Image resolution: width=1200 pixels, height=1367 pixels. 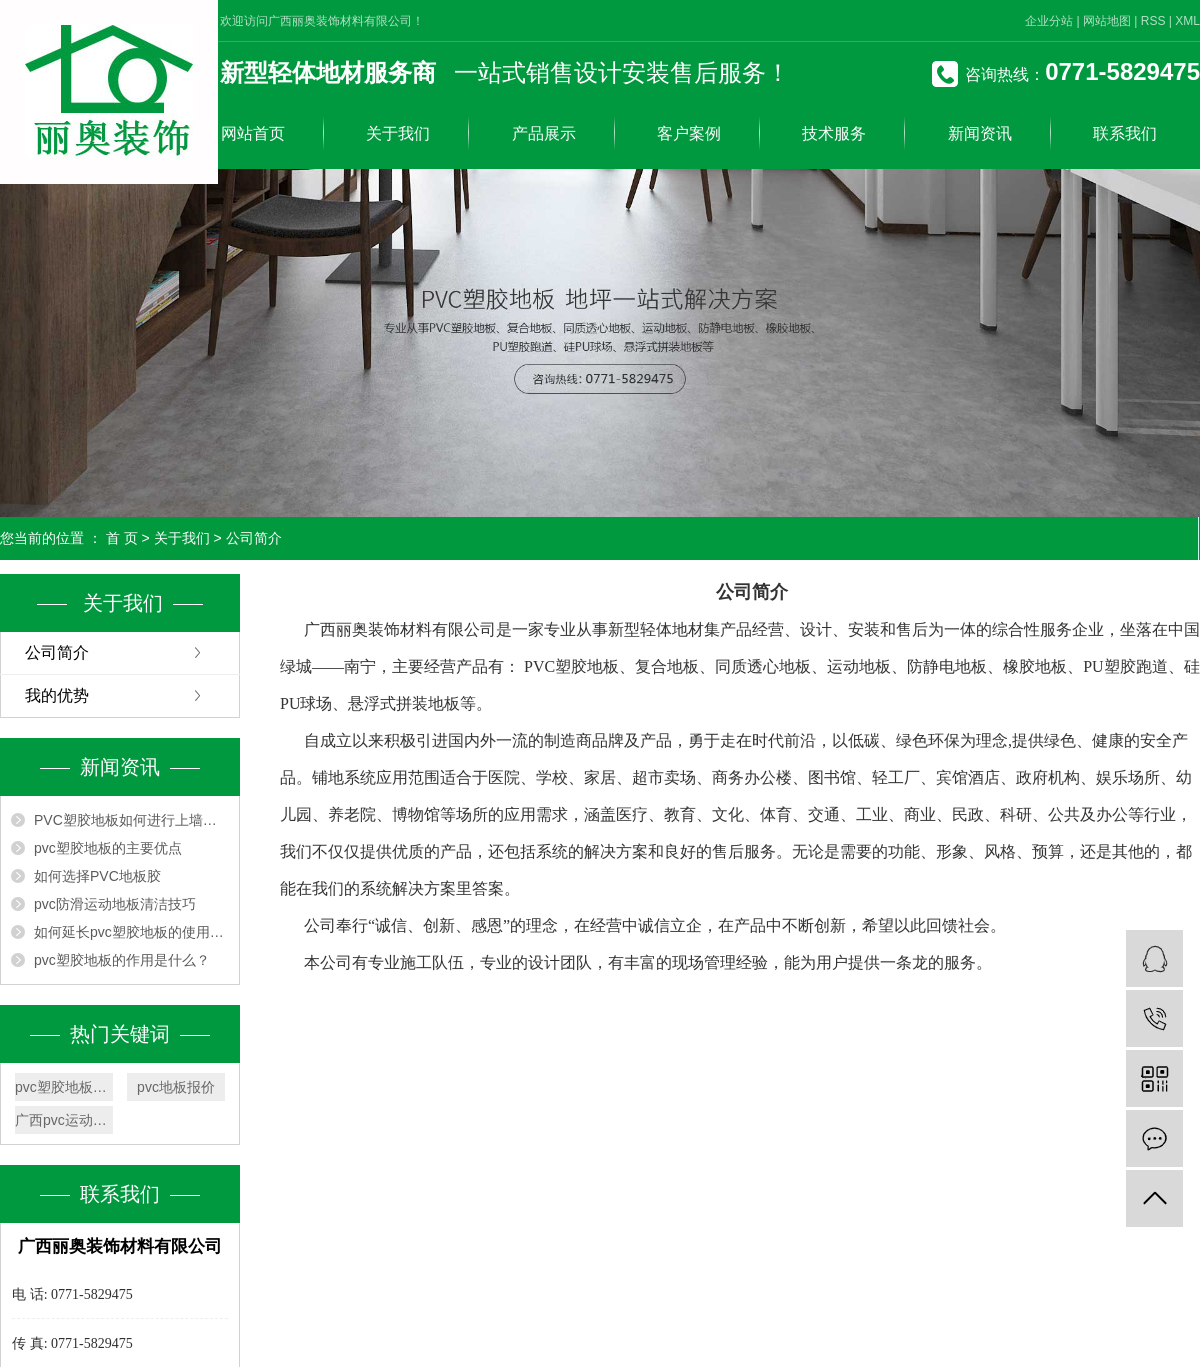 What do you see at coordinates (834, 133) in the screenshot?
I see `技术服务` at bounding box center [834, 133].